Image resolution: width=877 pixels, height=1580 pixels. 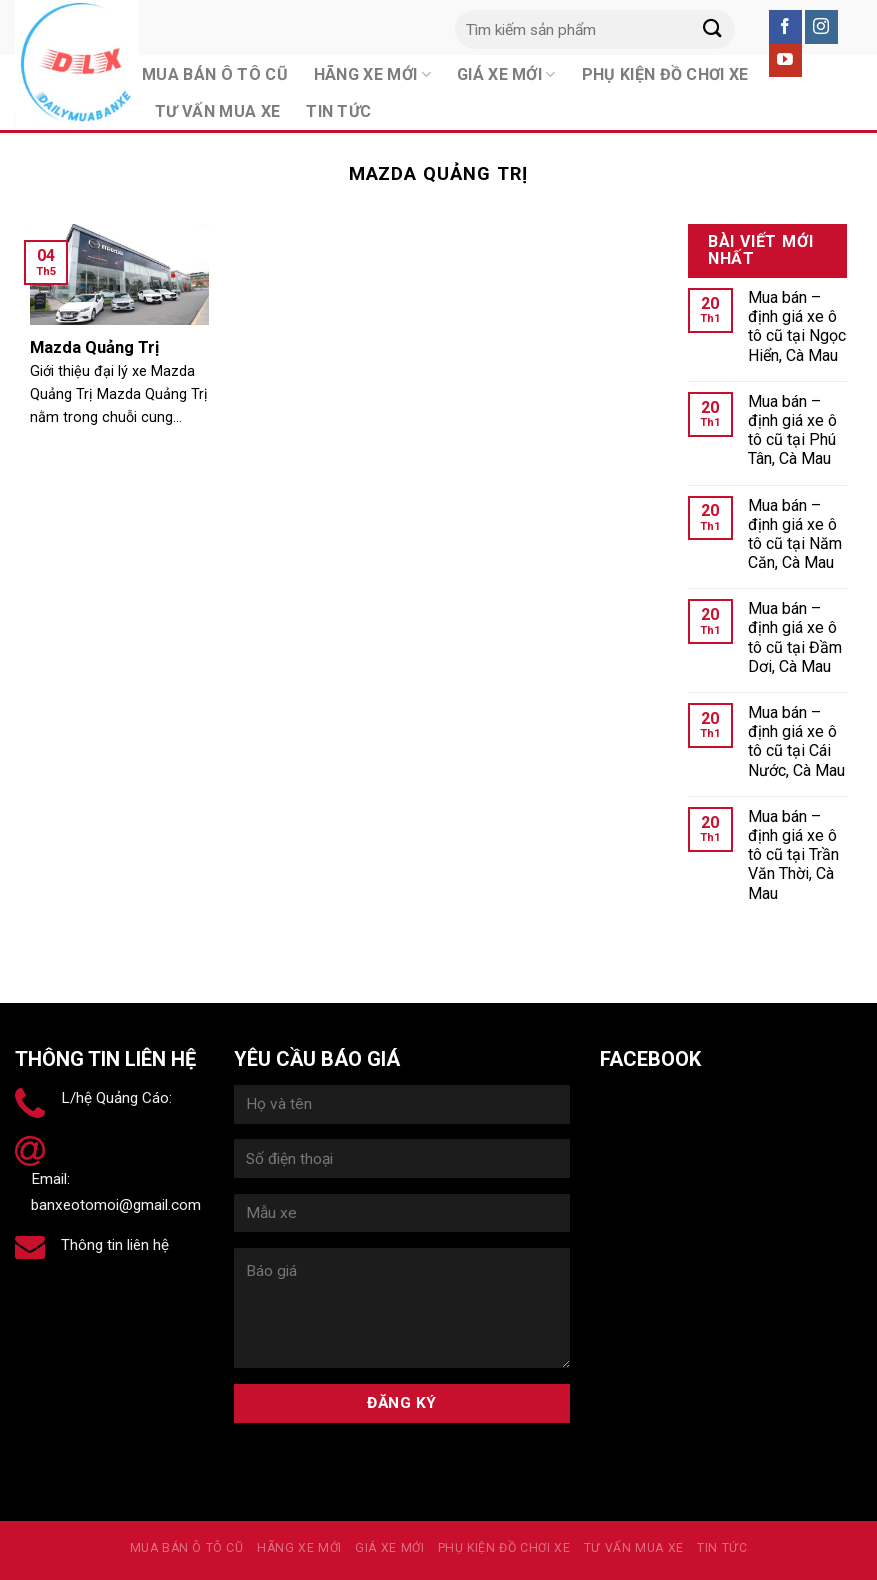 What do you see at coordinates (792, 430) in the screenshot?
I see `Mua bán – định giá xe ô tô cũ tại Phú Tân, Cà Mau` at bounding box center [792, 430].